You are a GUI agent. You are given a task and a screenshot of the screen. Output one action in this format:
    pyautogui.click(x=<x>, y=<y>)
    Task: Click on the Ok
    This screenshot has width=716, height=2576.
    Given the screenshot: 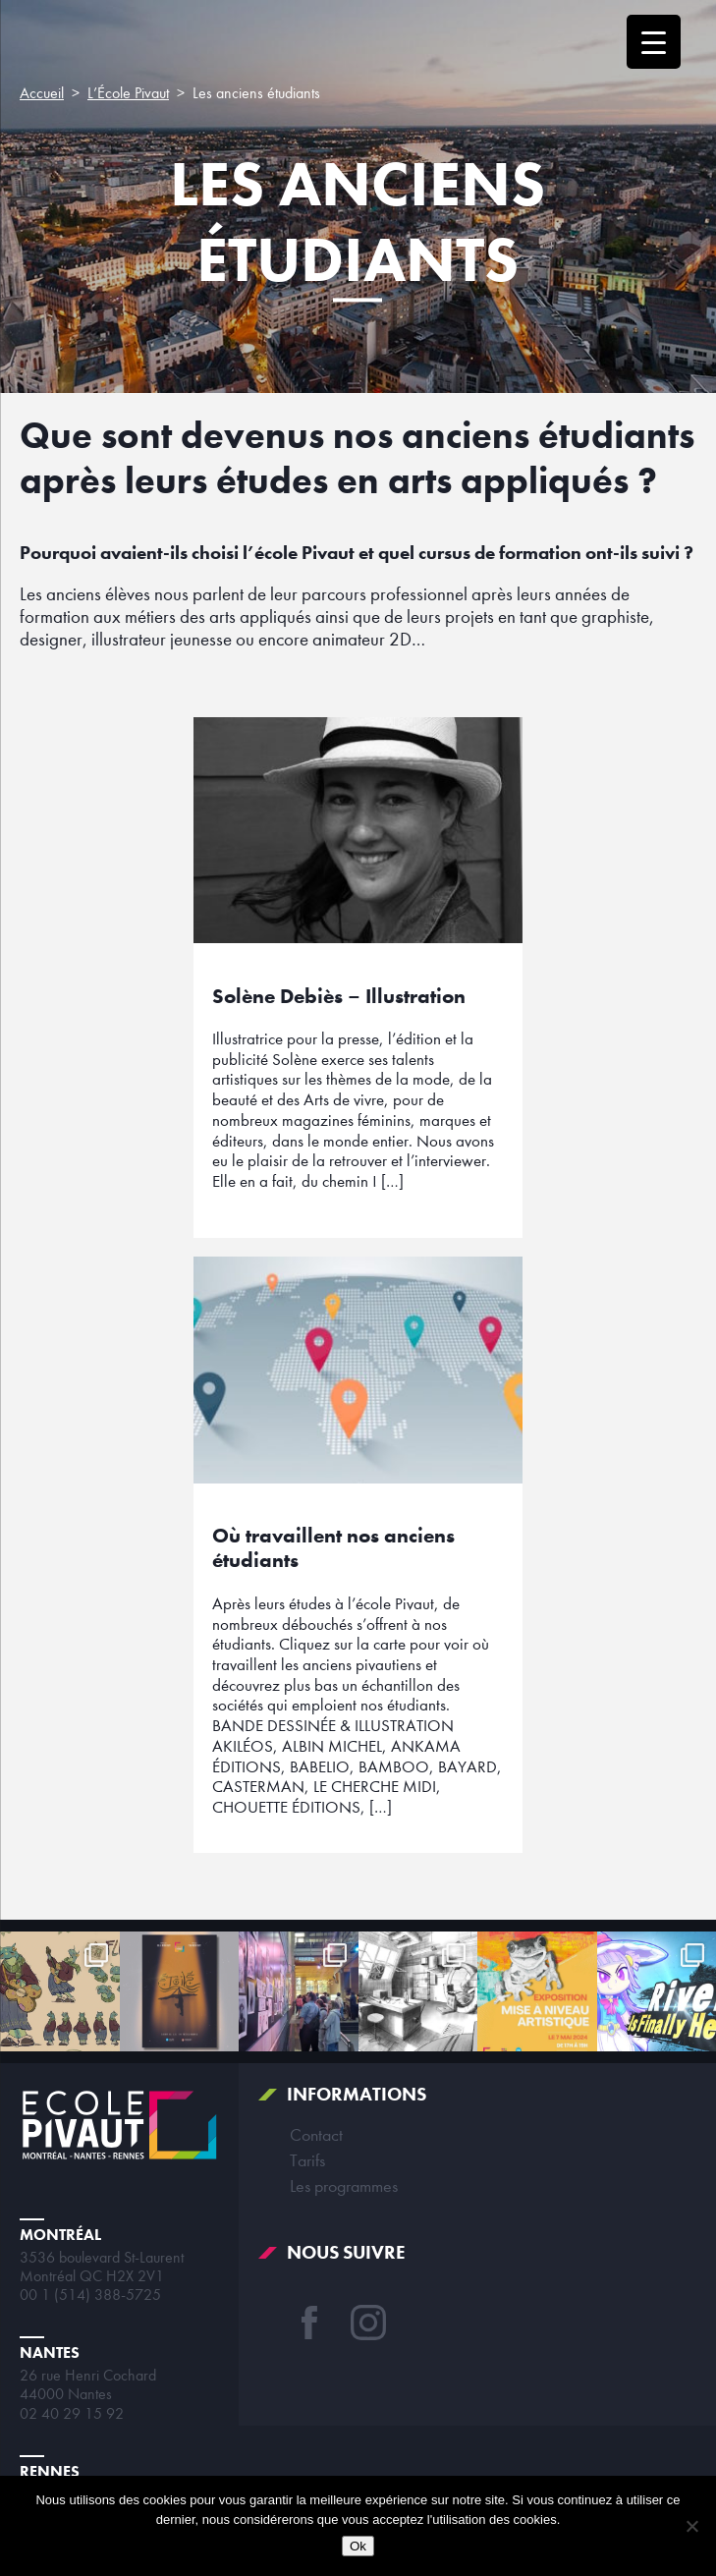 What is the action you would take?
    pyautogui.click(x=358, y=2546)
    